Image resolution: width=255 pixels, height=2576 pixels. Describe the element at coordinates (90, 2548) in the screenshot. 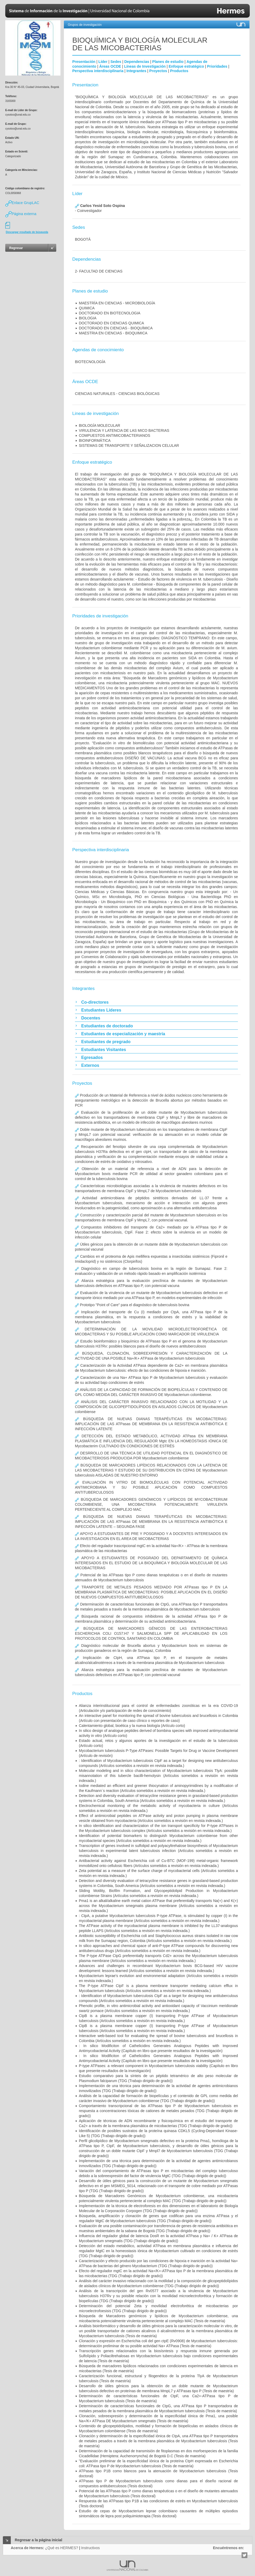

I see `Instructivos` at that location.